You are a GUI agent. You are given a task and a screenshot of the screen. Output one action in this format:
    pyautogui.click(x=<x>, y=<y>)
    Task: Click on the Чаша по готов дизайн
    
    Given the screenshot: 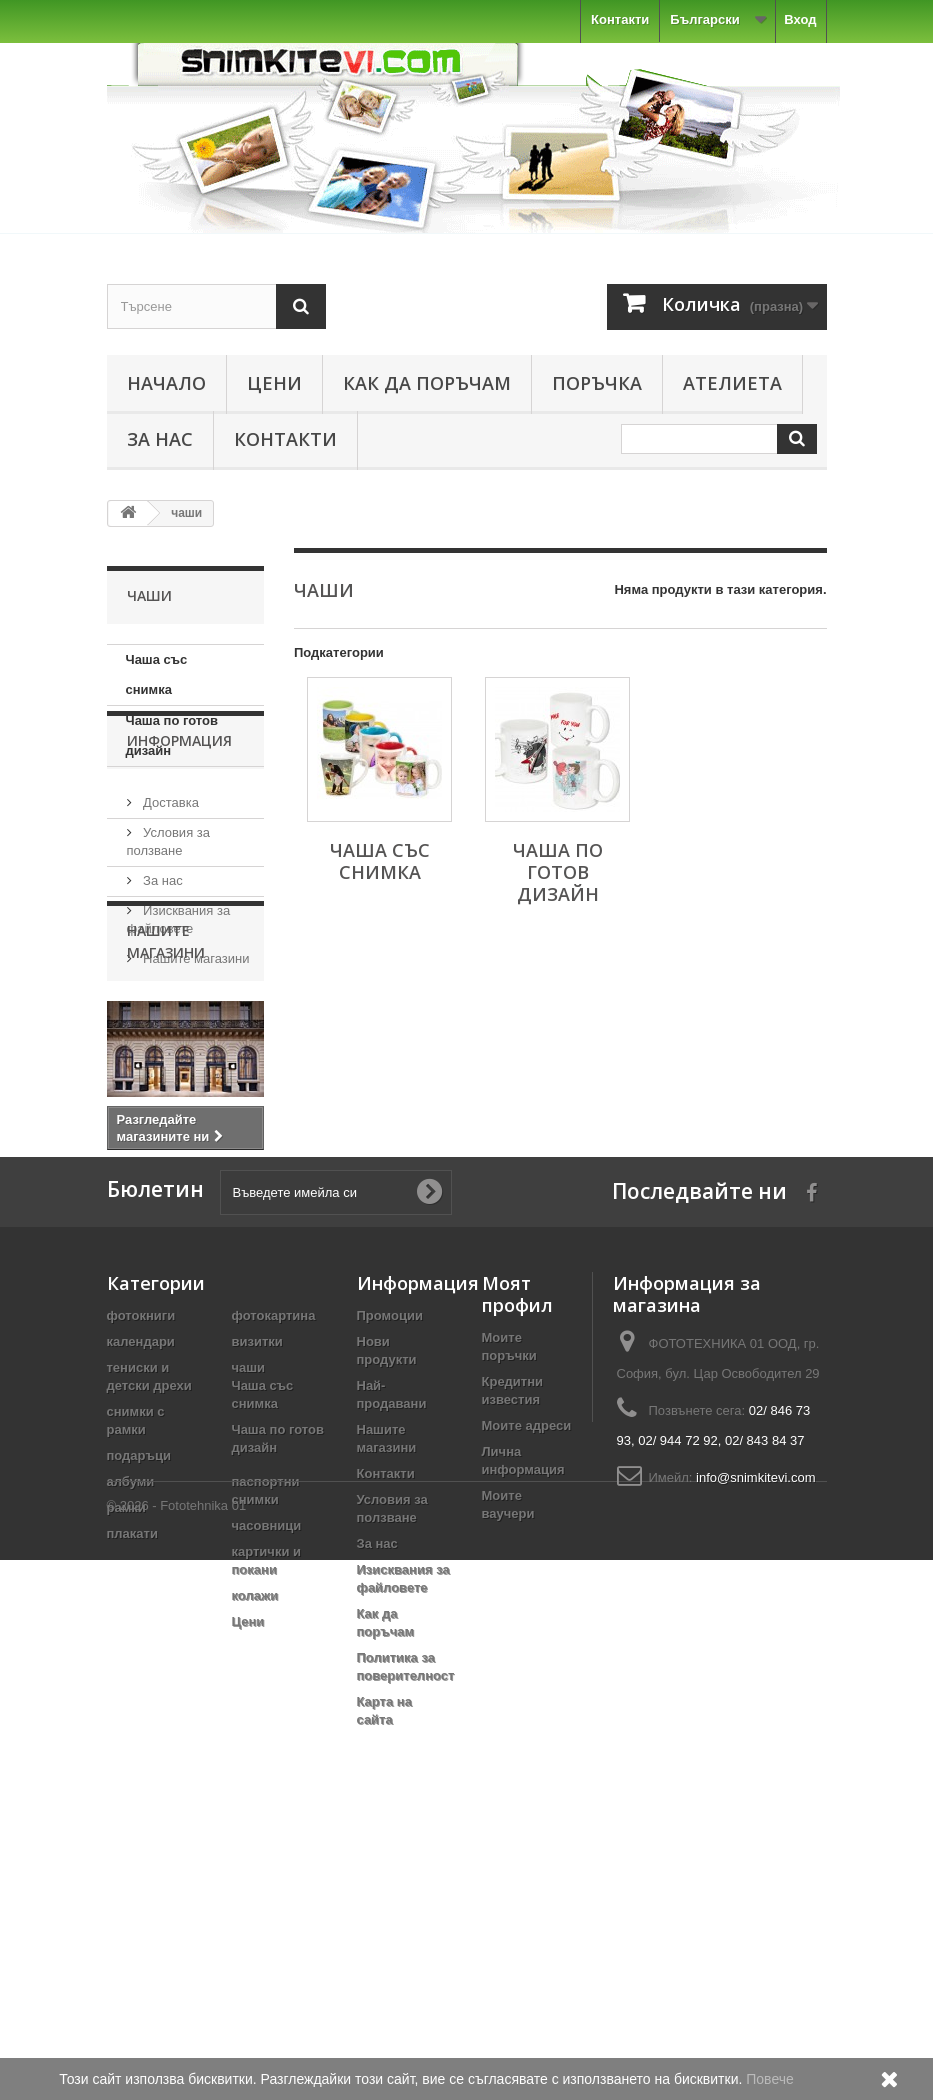 What is the action you would take?
    pyautogui.click(x=172, y=735)
    